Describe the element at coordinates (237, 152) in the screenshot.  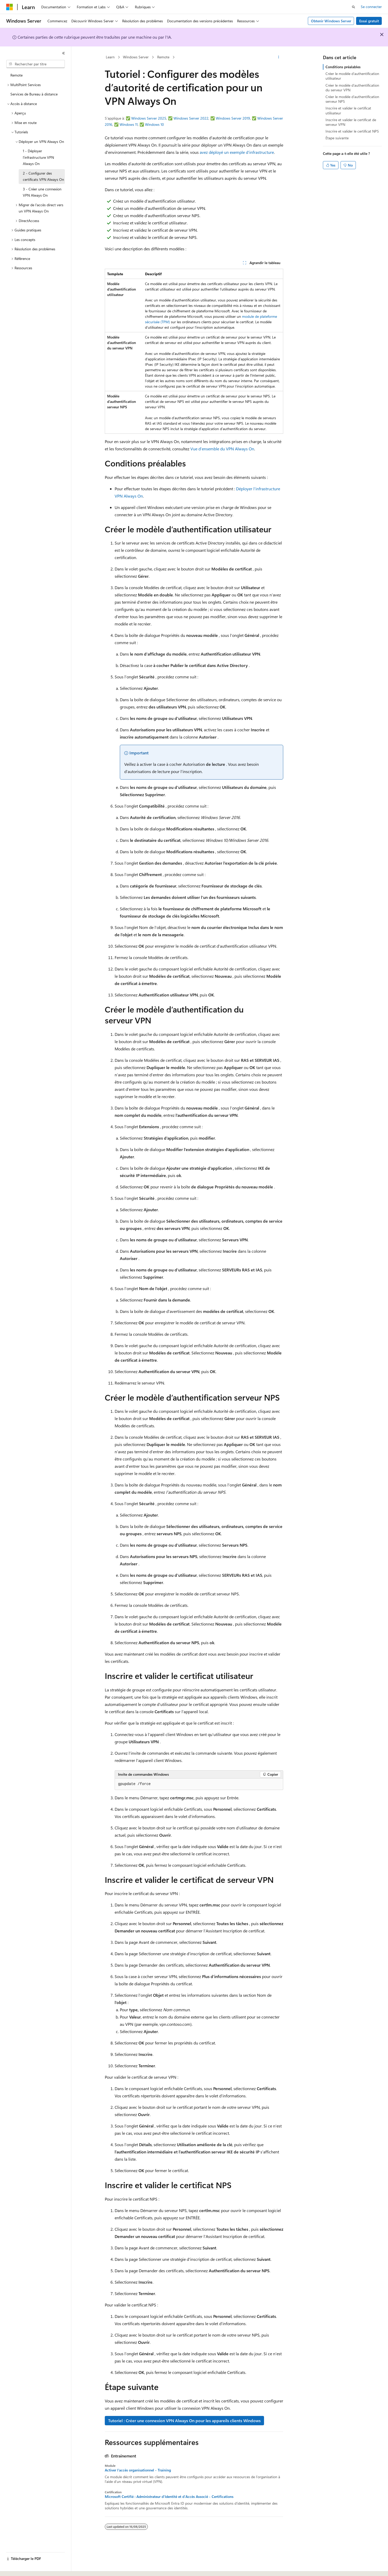
I see `avez déployé un exemple d’infrastructure` at that location.